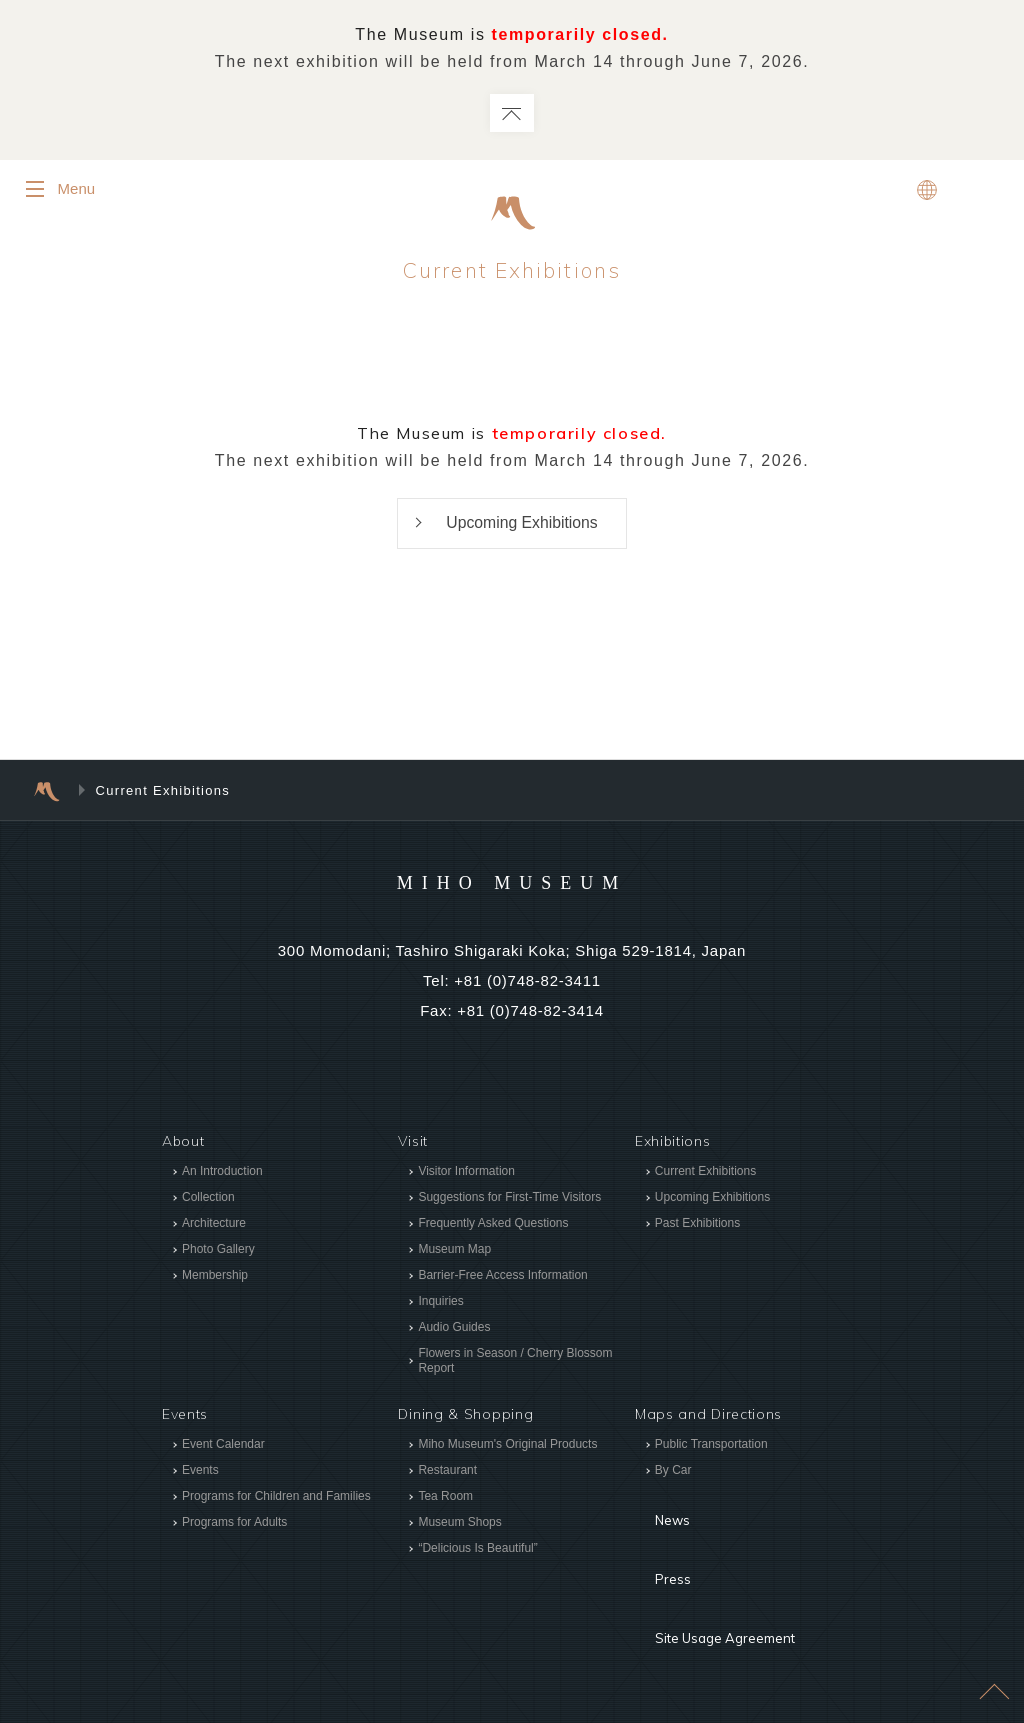 The height and width of the screenshot is (1723, 1024). Describe the element at coordinates (440, 1303) in the screenshot. I see `Inquiries` at that location.